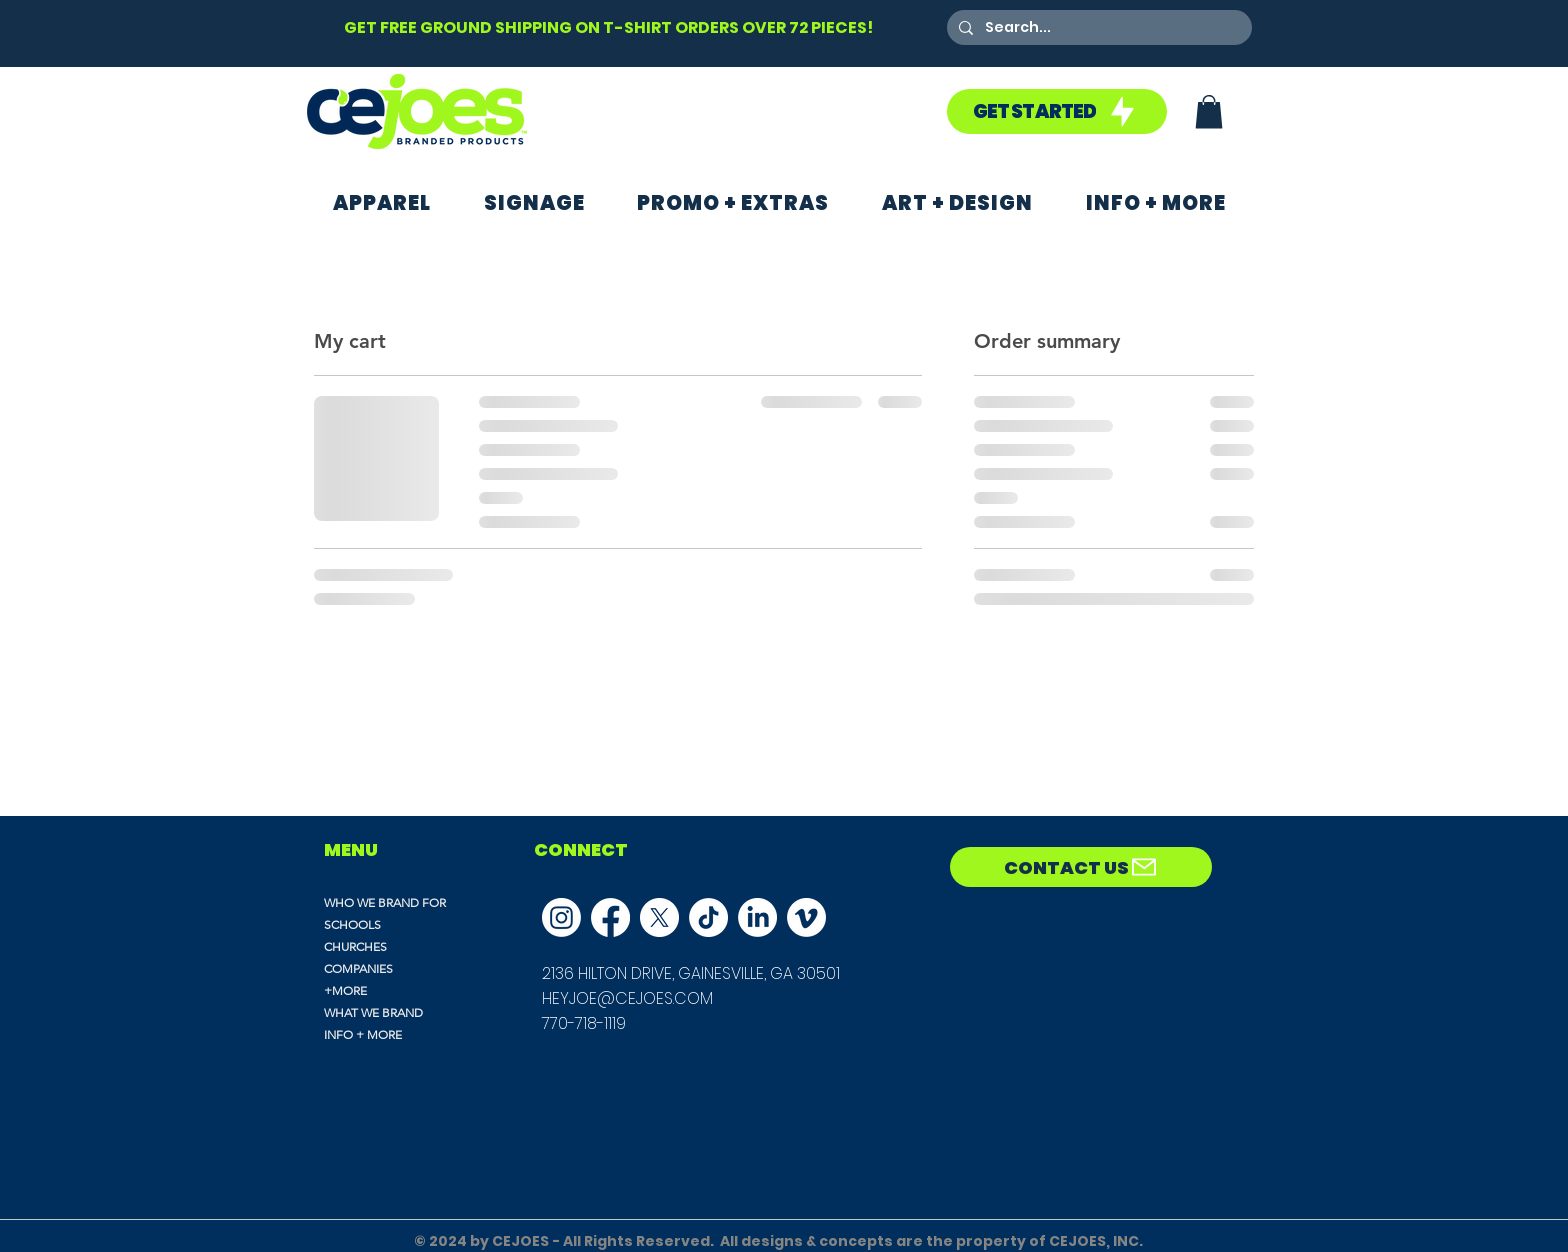 This screenshot has height=1252, width=1568. I want to click on WHAT WE BRAND, so click(373, 1012).